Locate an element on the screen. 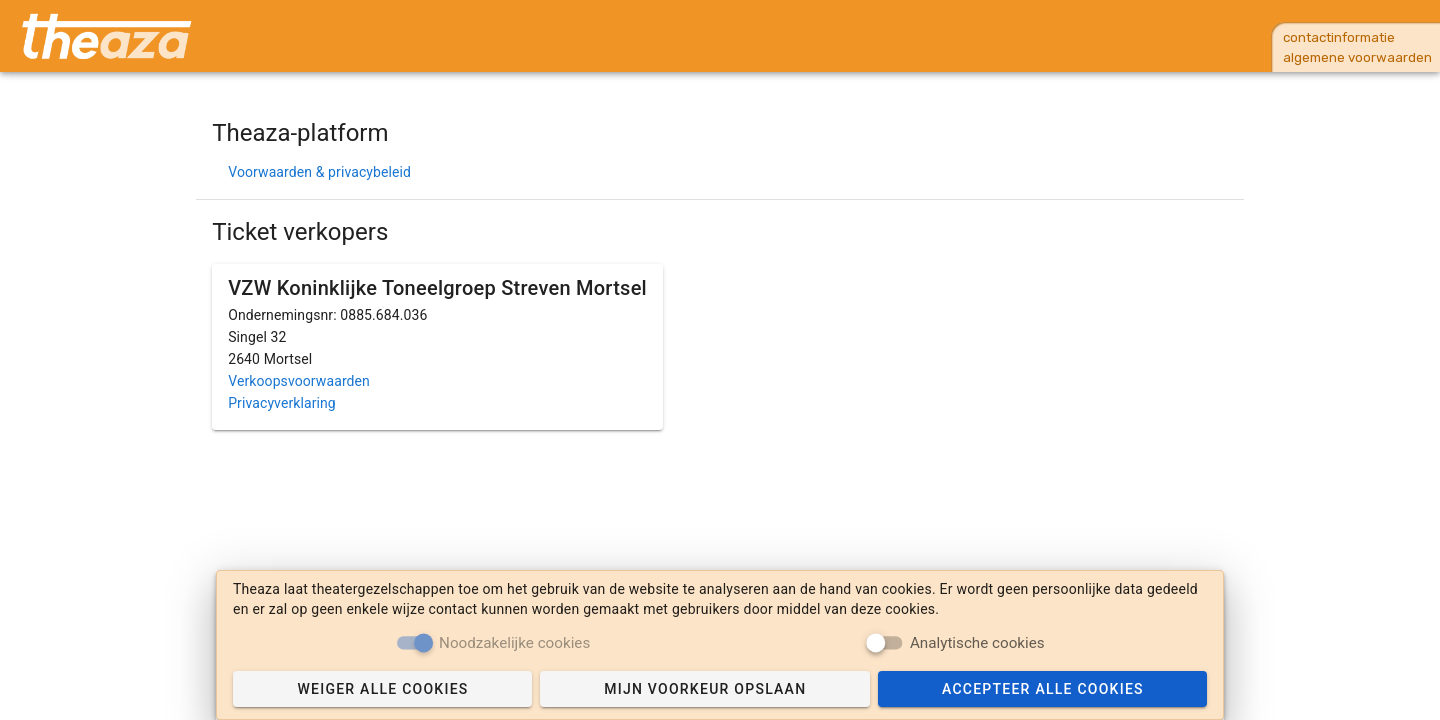  [Reject cookies] is located at coordinates (382, 689).